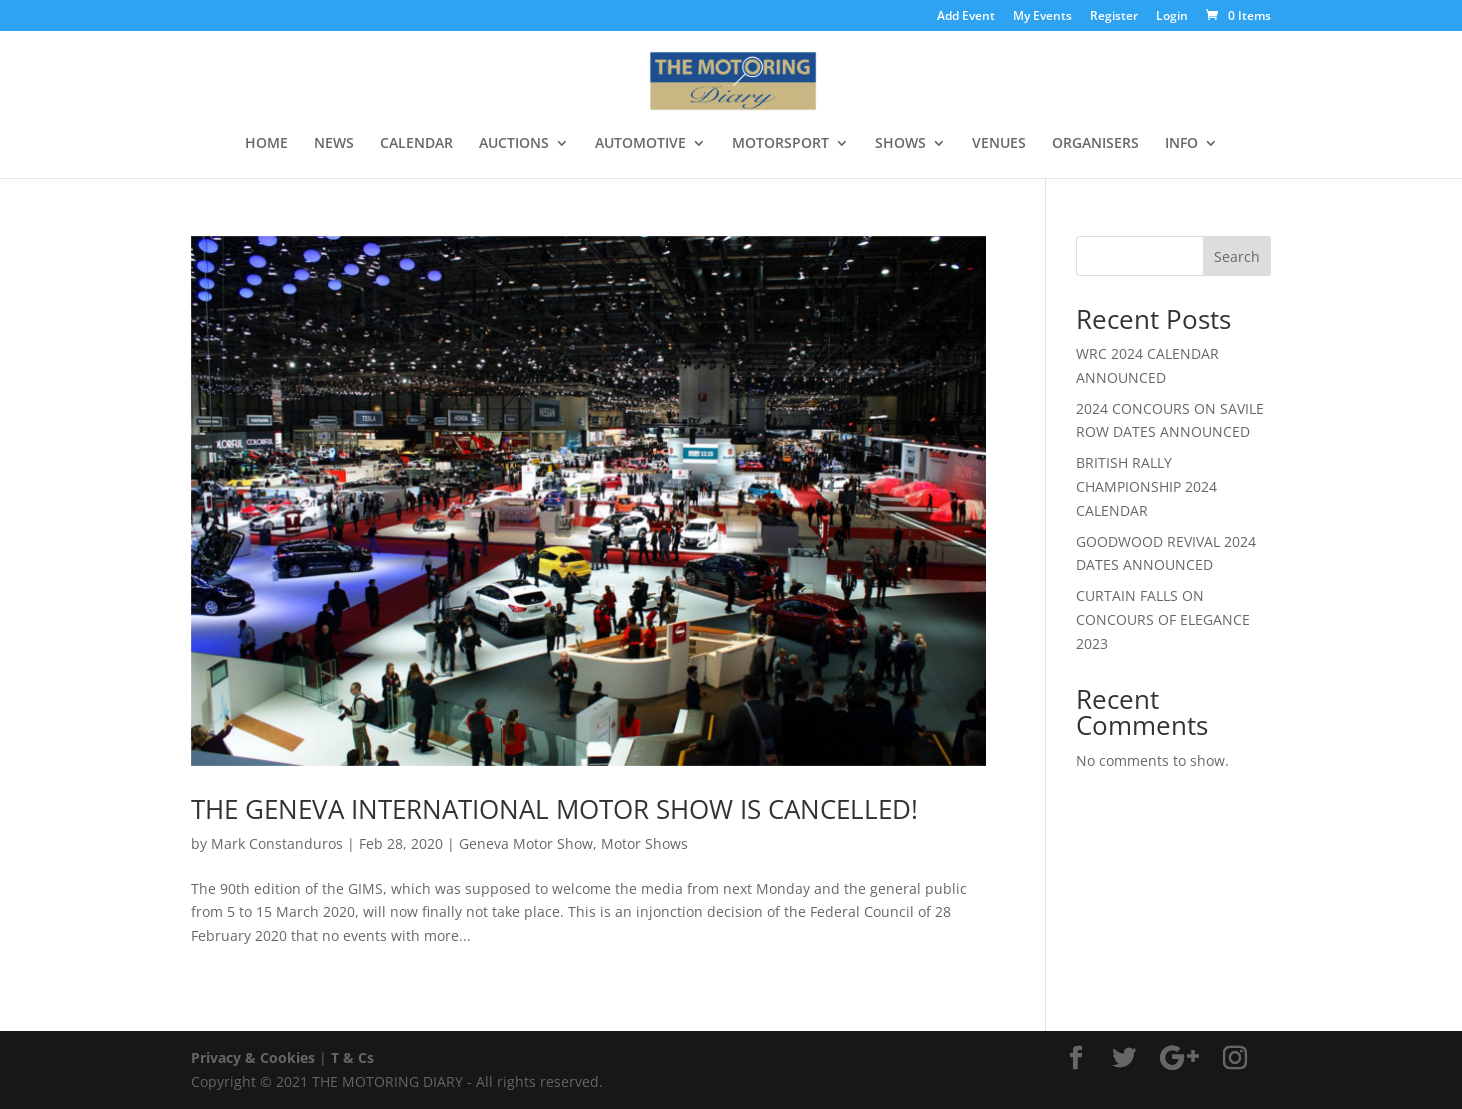 The height and width of the screenshot is (1109, 1462). What do you see at coordinates (554, 809) in the screenshot?
I see `THE GENEVA INTERNATIONAL MOTOR SHOW IS CANCELLED!` at bounding box center [554, 809].